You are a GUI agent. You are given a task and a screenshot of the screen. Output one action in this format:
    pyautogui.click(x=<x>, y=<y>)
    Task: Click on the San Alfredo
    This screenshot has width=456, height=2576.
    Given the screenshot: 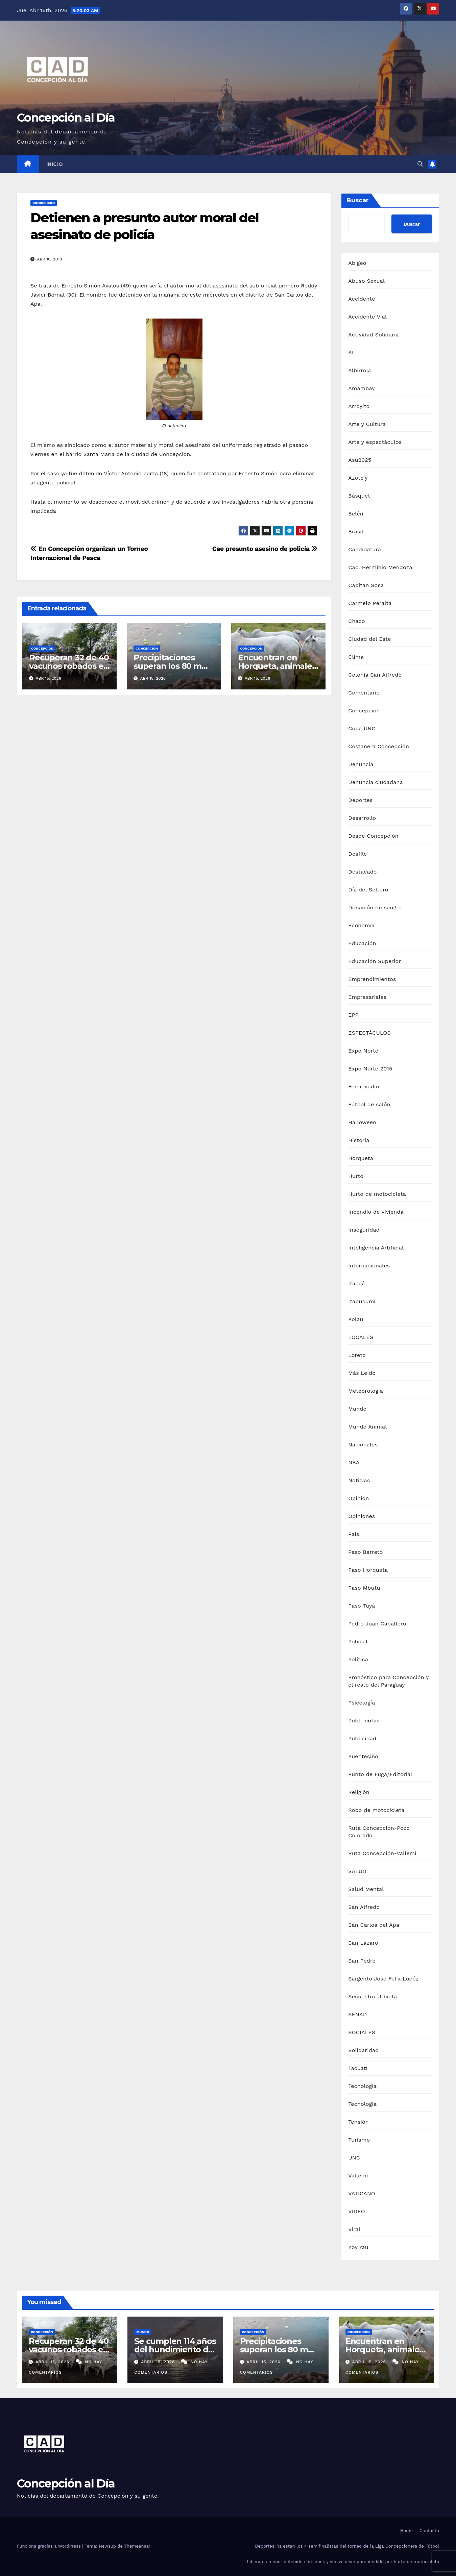 What is the action you would take?
    pyautogui.click(x=364, y=1907)
    